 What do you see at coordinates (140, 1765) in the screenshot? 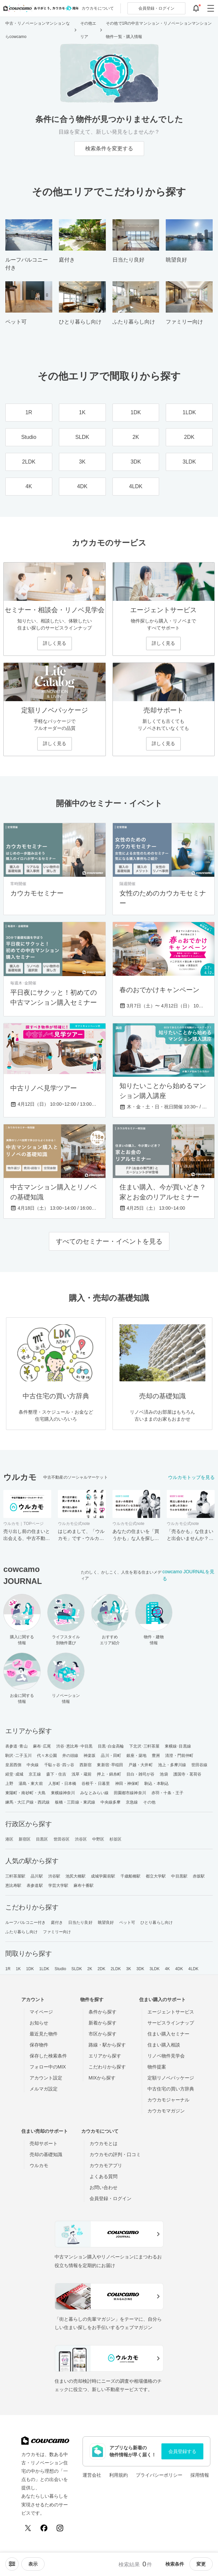
I see `戸越・大井町` at bounding box center [140, 1765].